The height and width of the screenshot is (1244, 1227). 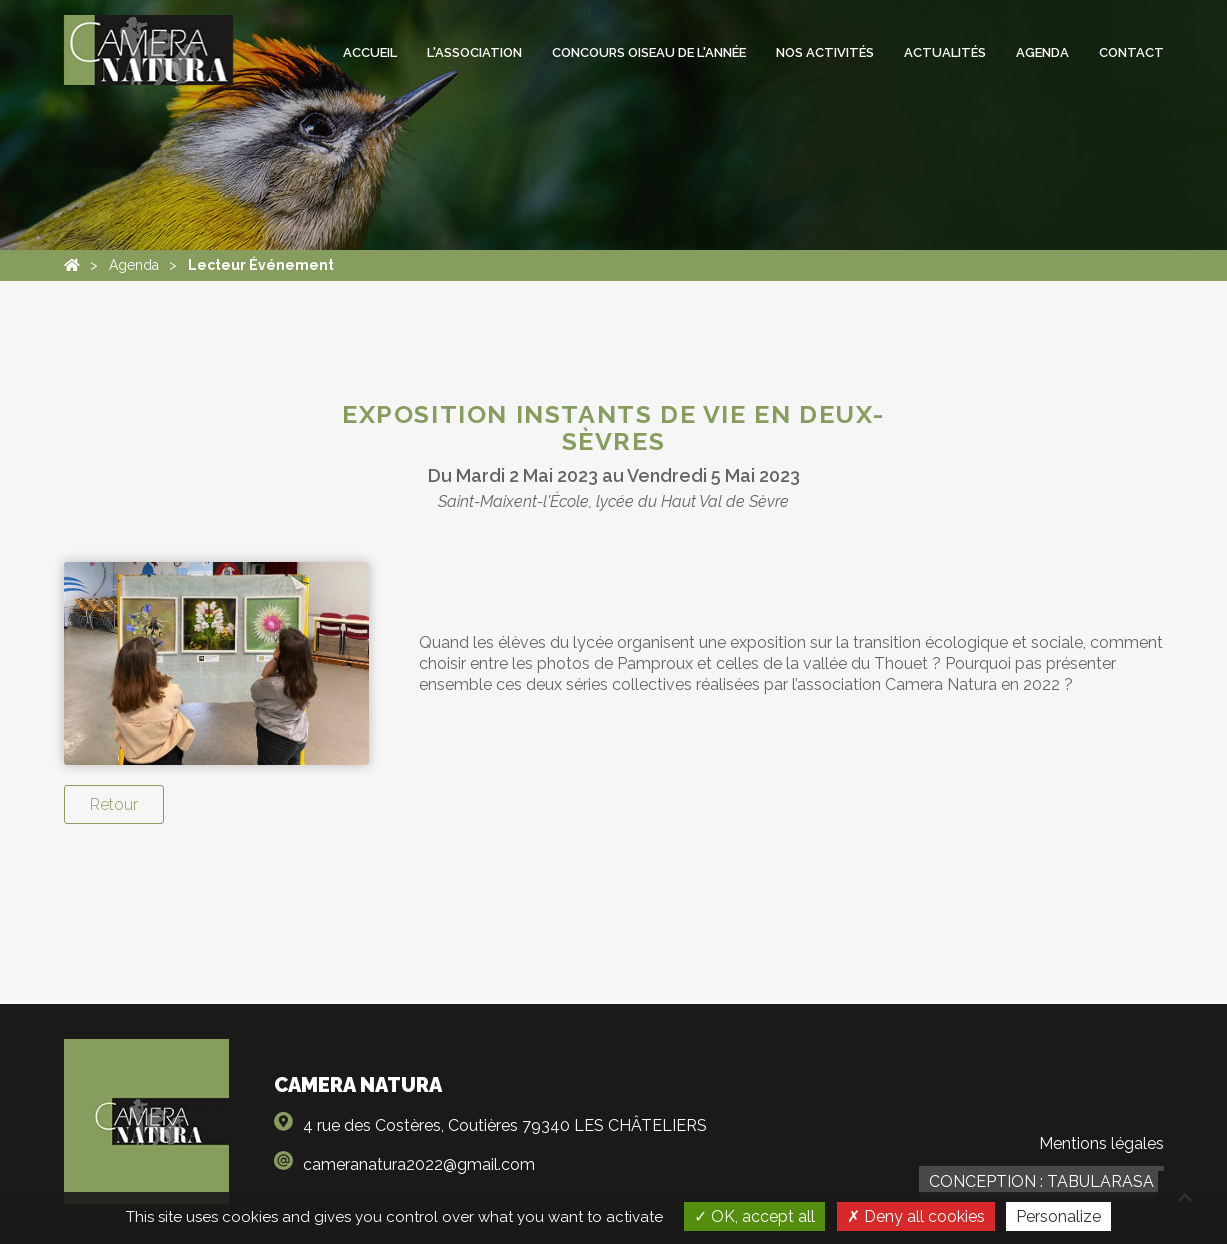 What do you see at coordinates (1041, 1181) in the screenshot?
I see `Conception : TabulaRasa` at bounding box center [1041, 1181].